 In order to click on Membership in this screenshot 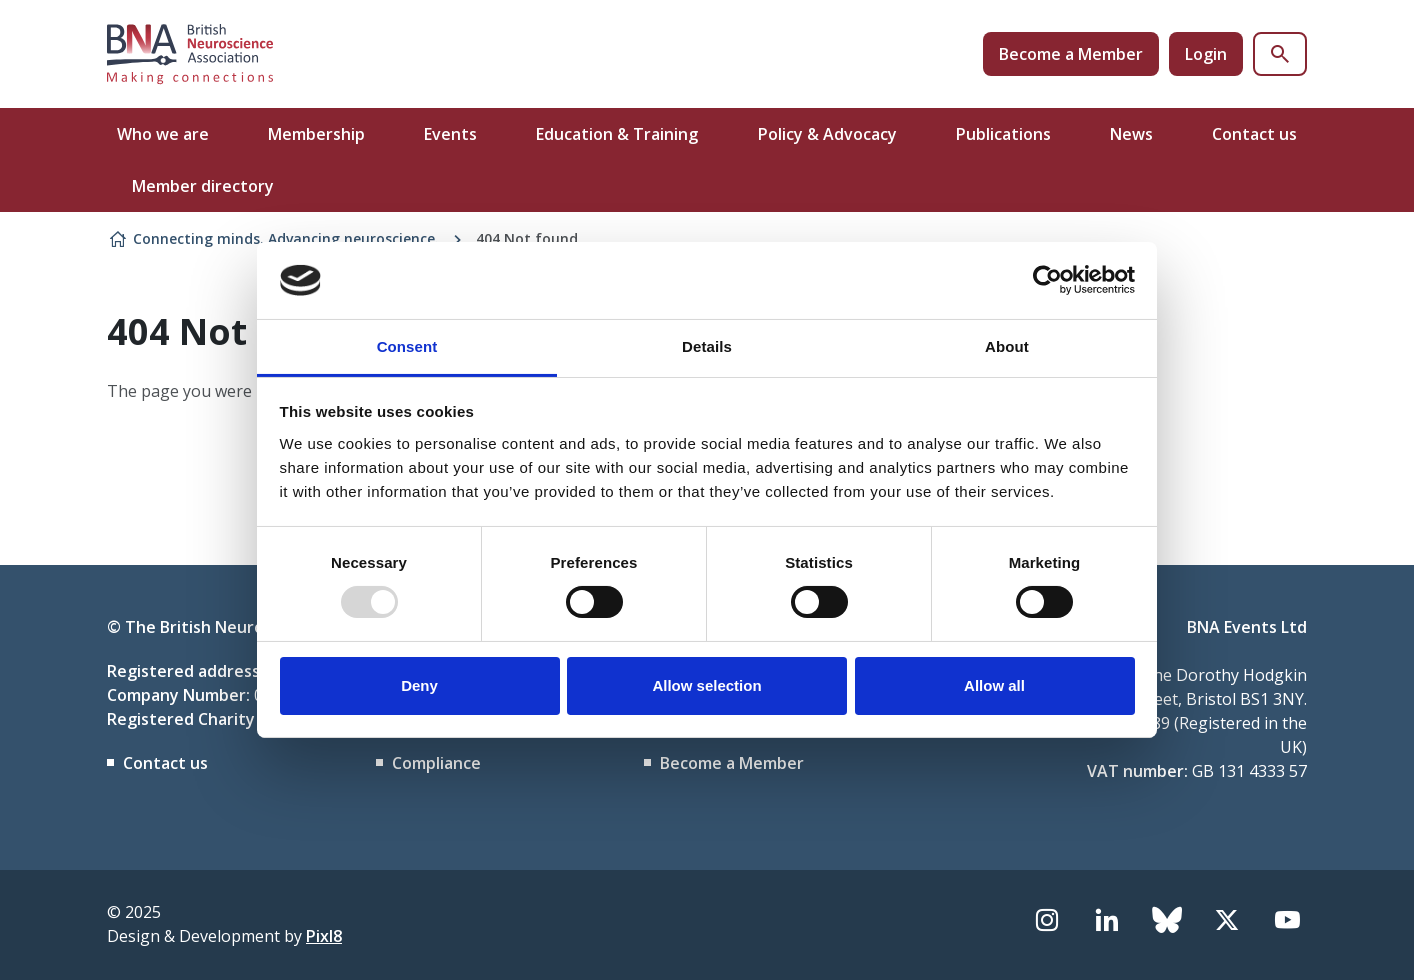, I will do `click(316, 134)`.